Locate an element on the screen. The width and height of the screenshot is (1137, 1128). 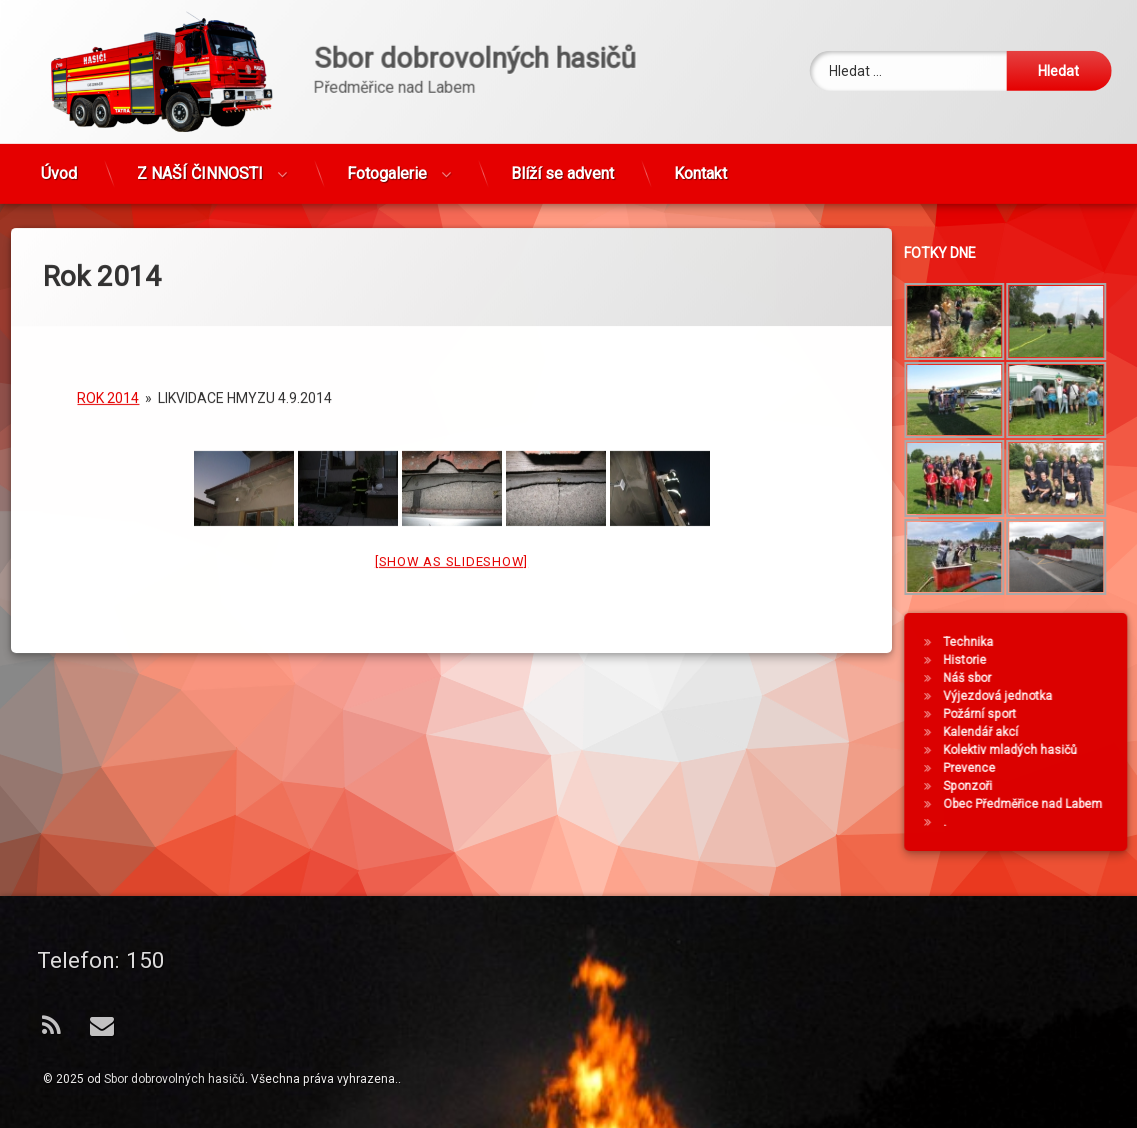
Historie is located at coordinates (1019, 660).